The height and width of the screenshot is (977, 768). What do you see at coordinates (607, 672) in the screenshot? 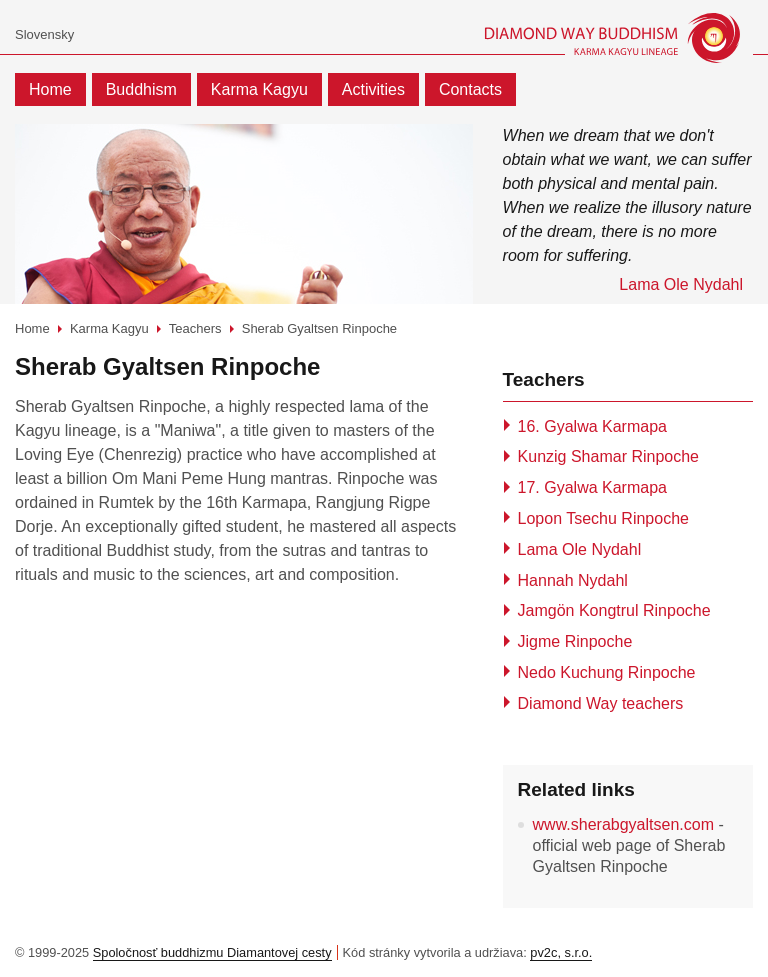
I see `Nedo Kuchung Rinpoche` at bounding box center [607, 672].